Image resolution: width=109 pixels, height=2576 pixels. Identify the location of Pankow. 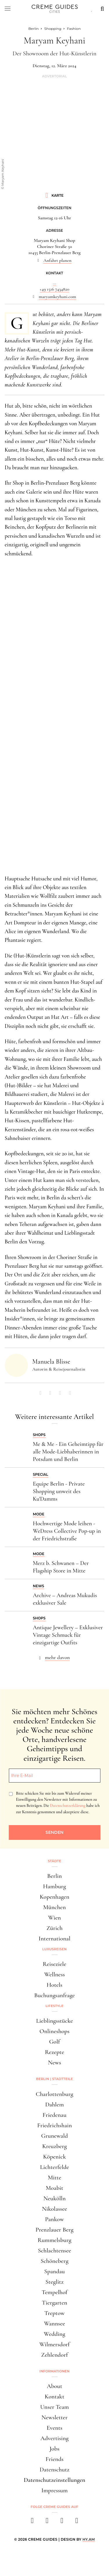
(54, 2219).